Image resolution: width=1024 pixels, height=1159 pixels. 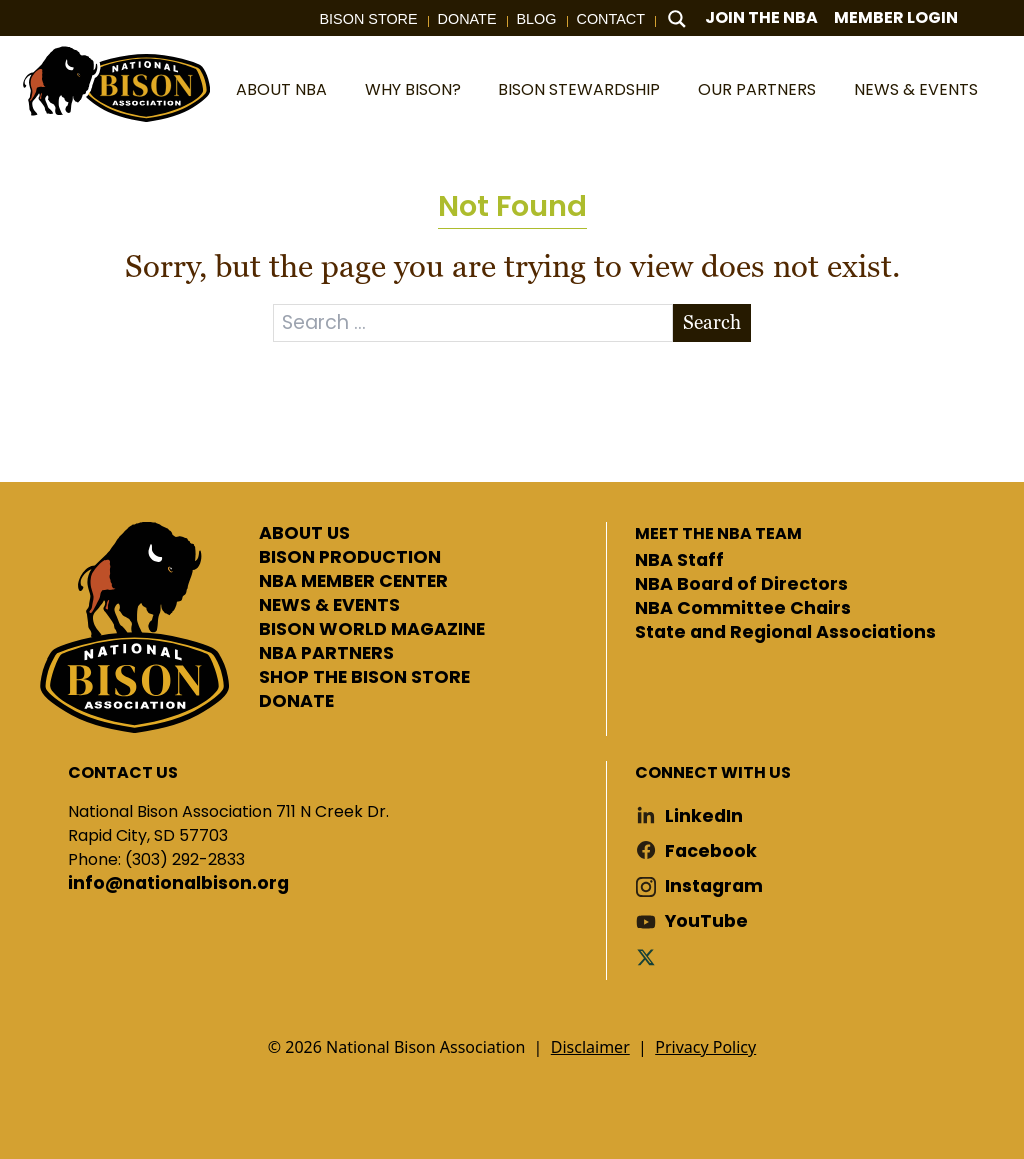 I want to click on Privacy Policy, so click(x=705, y=1047).